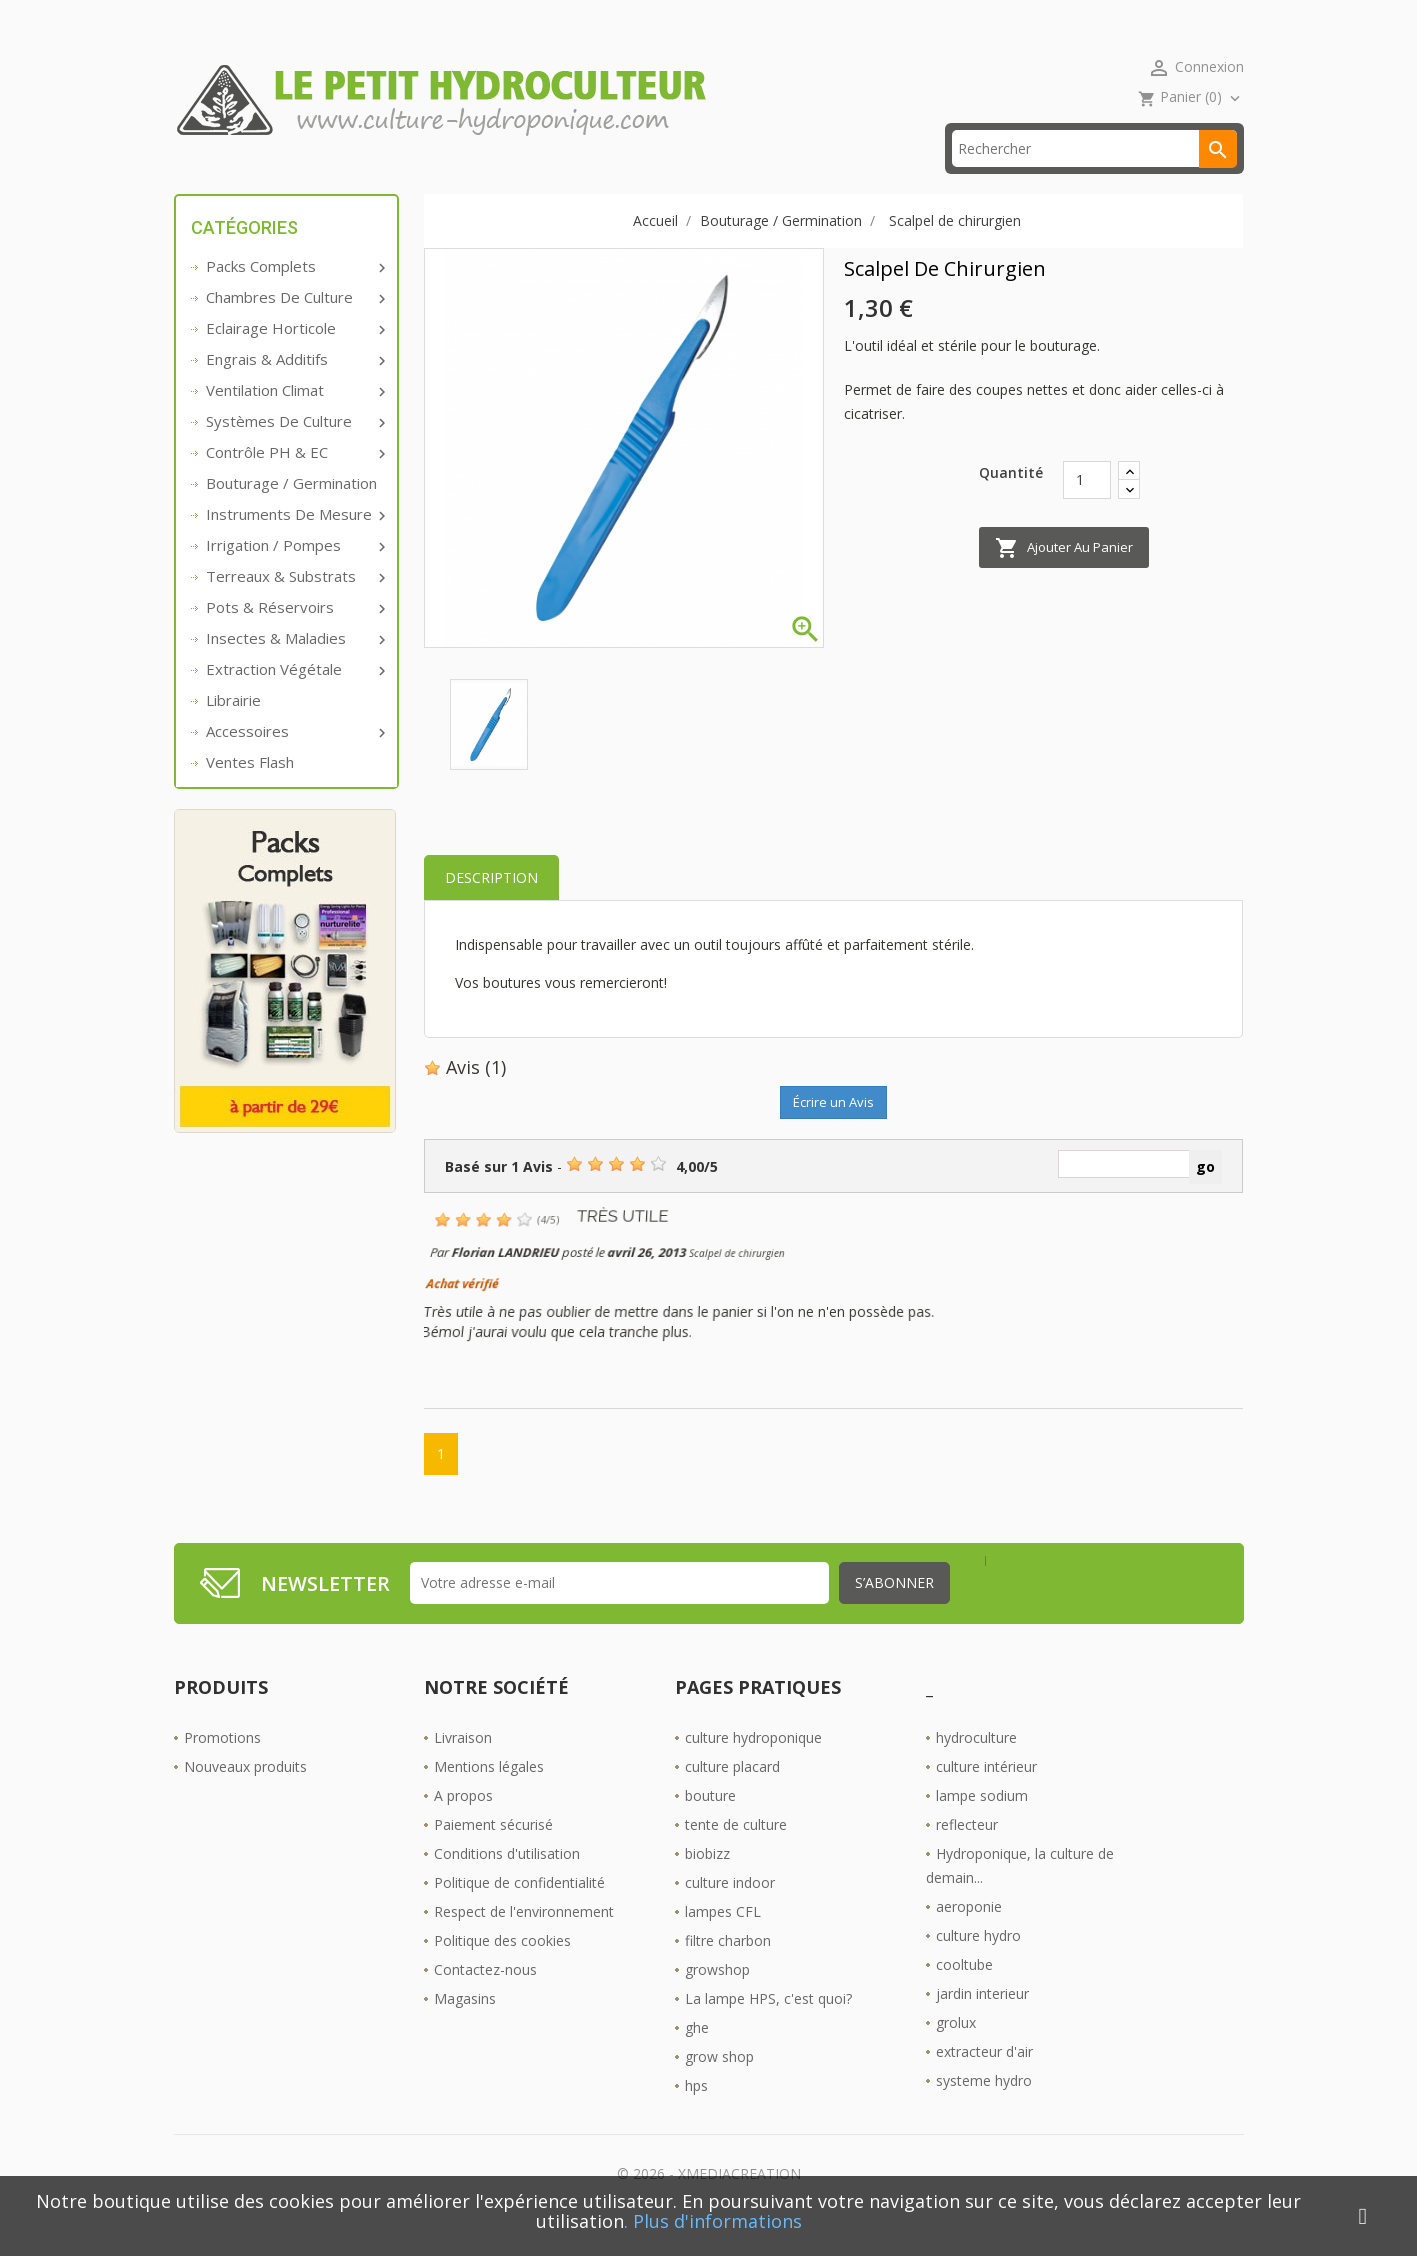 The image size is (1417, 2256). I want to click on bouture, so click(710, 1825).